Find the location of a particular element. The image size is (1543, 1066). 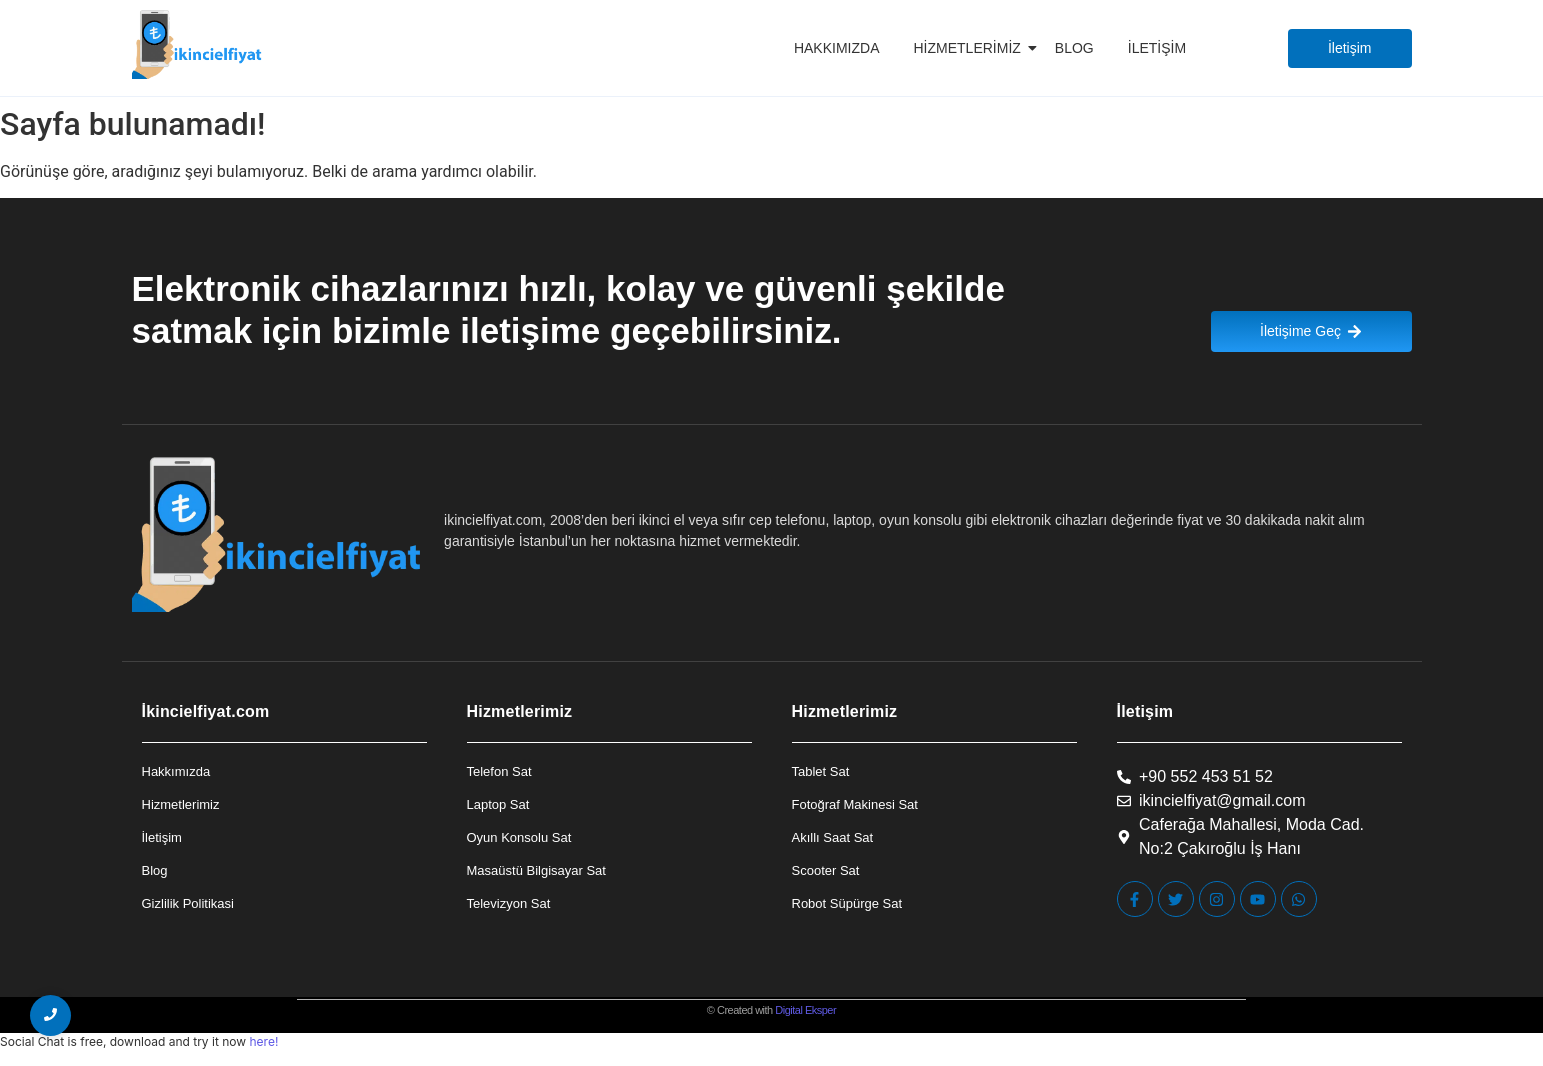

Hakkımızda is located at coordinates (837, 48).